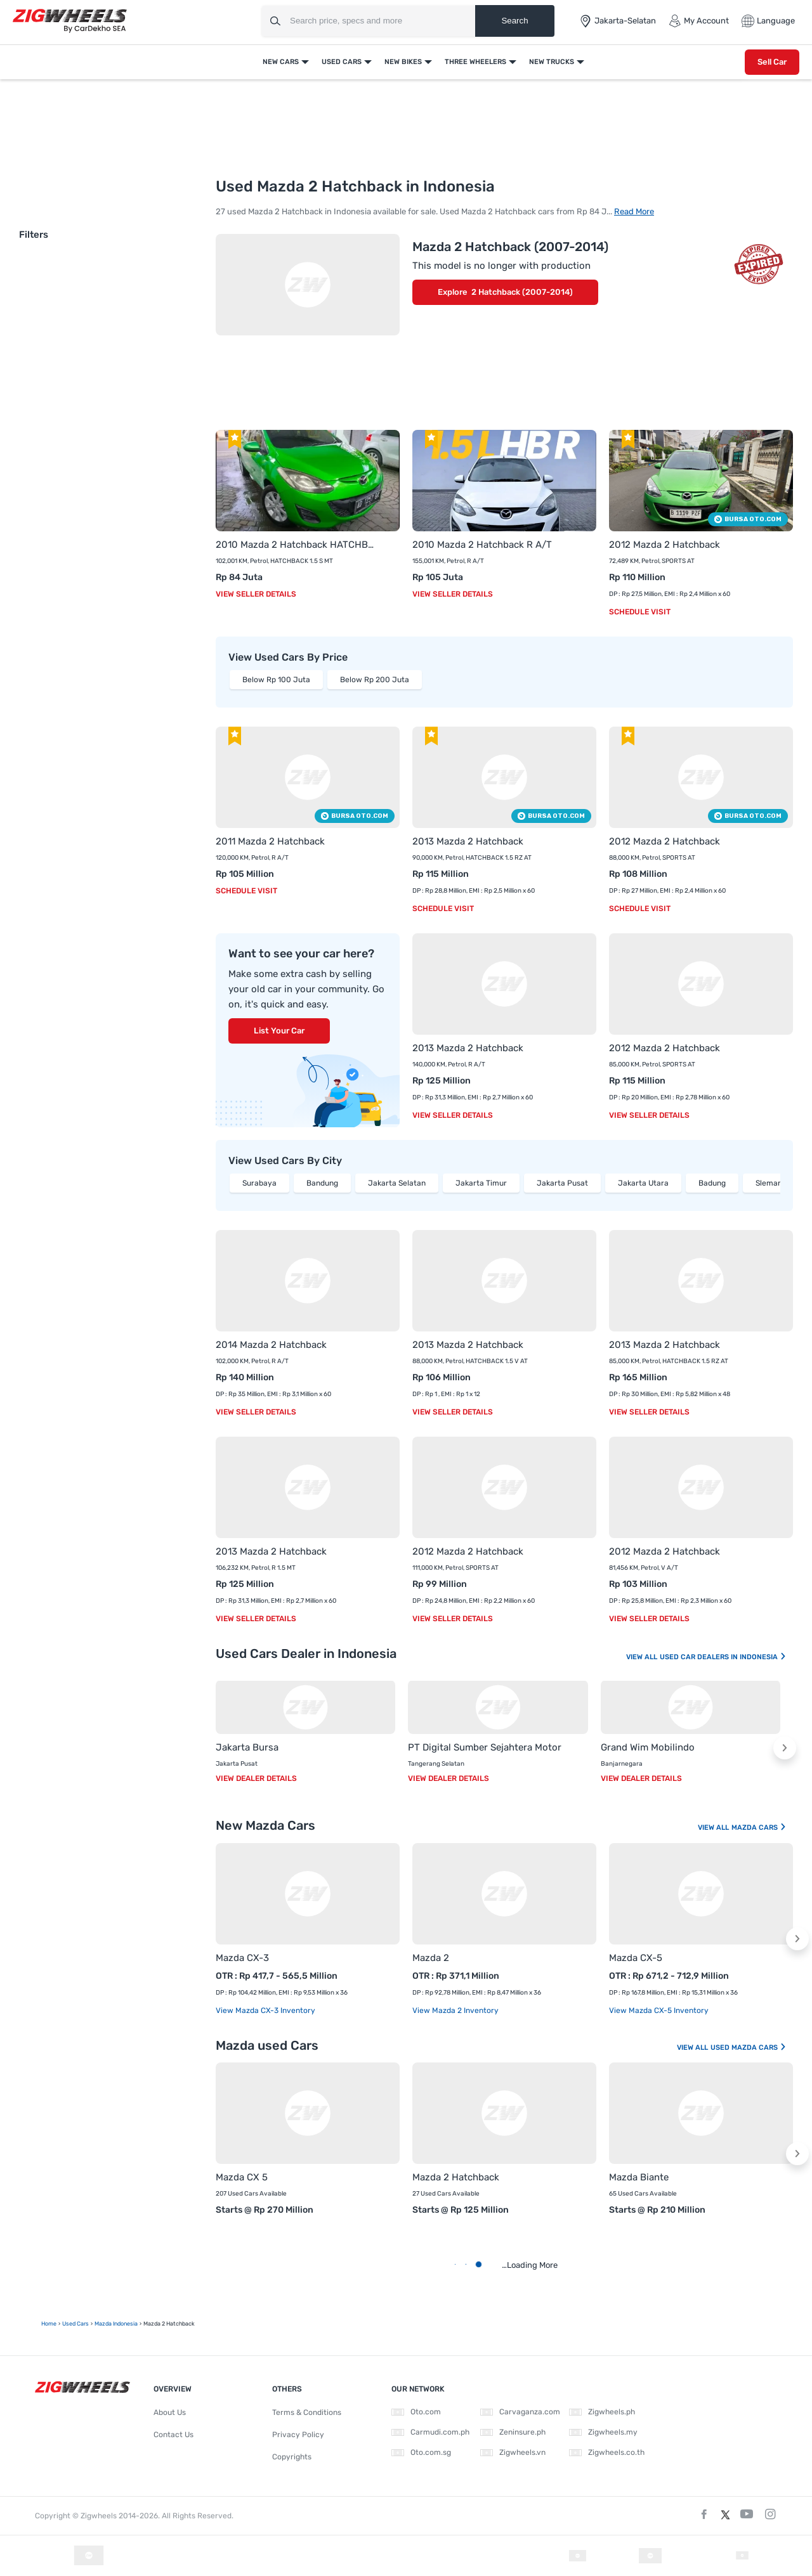 This screenshot has width=812, height=2576. What do you see at coordinates (242, 2177) in the screenshot?
I see `Mazda CX 5` at bounding box center [242, 2177].